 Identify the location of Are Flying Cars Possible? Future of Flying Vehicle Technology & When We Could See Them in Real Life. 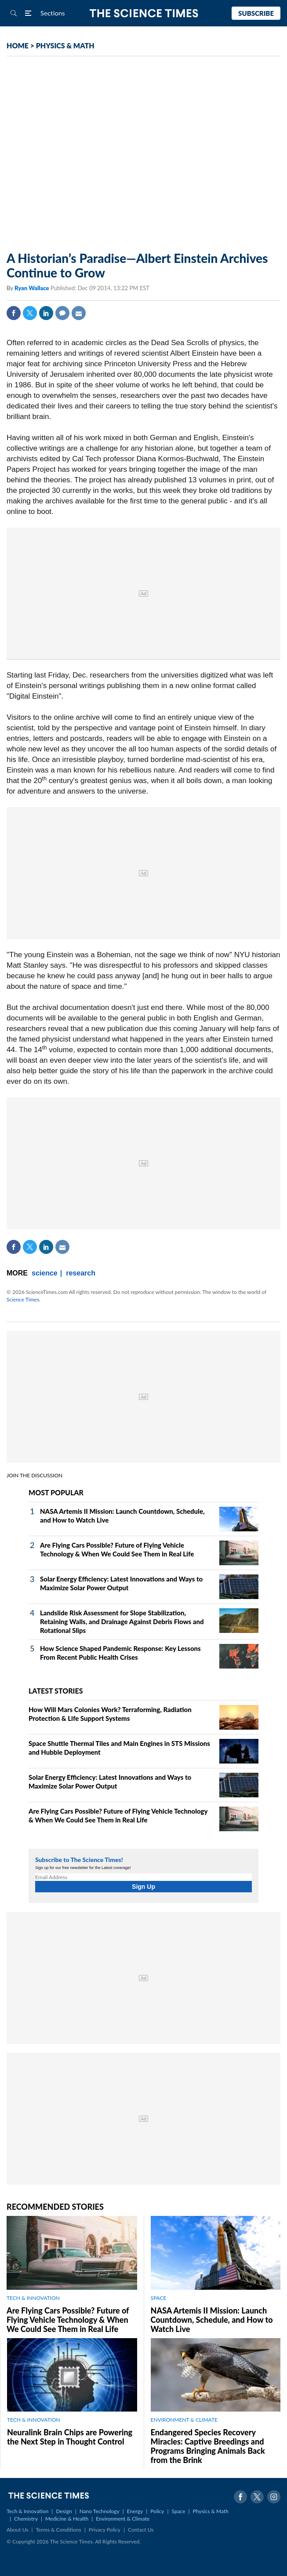
(68, 2320).